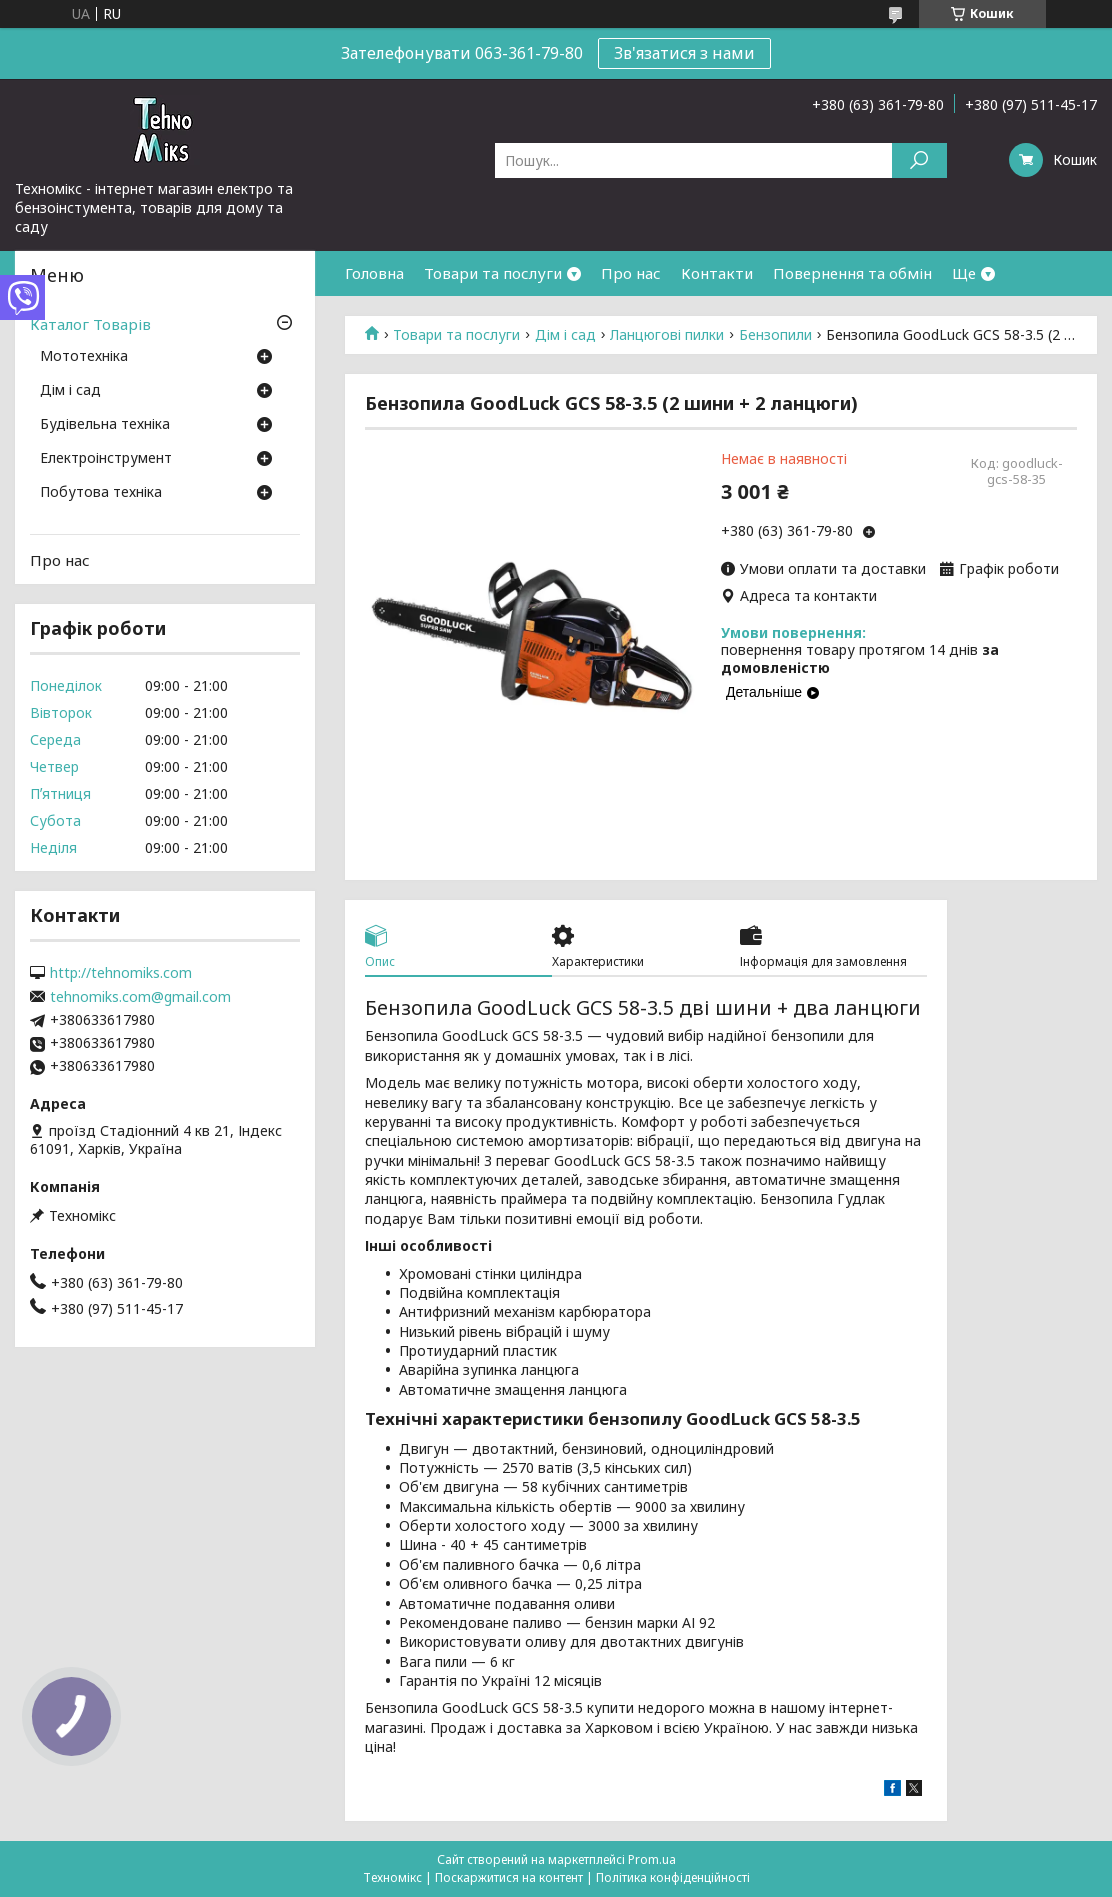 The width and height of the screenshot is (1112, 1897). What do you see at coordinates (493, 273) in the screenshot?
I see `Товари та послуги` at bounding box center [493, 273].